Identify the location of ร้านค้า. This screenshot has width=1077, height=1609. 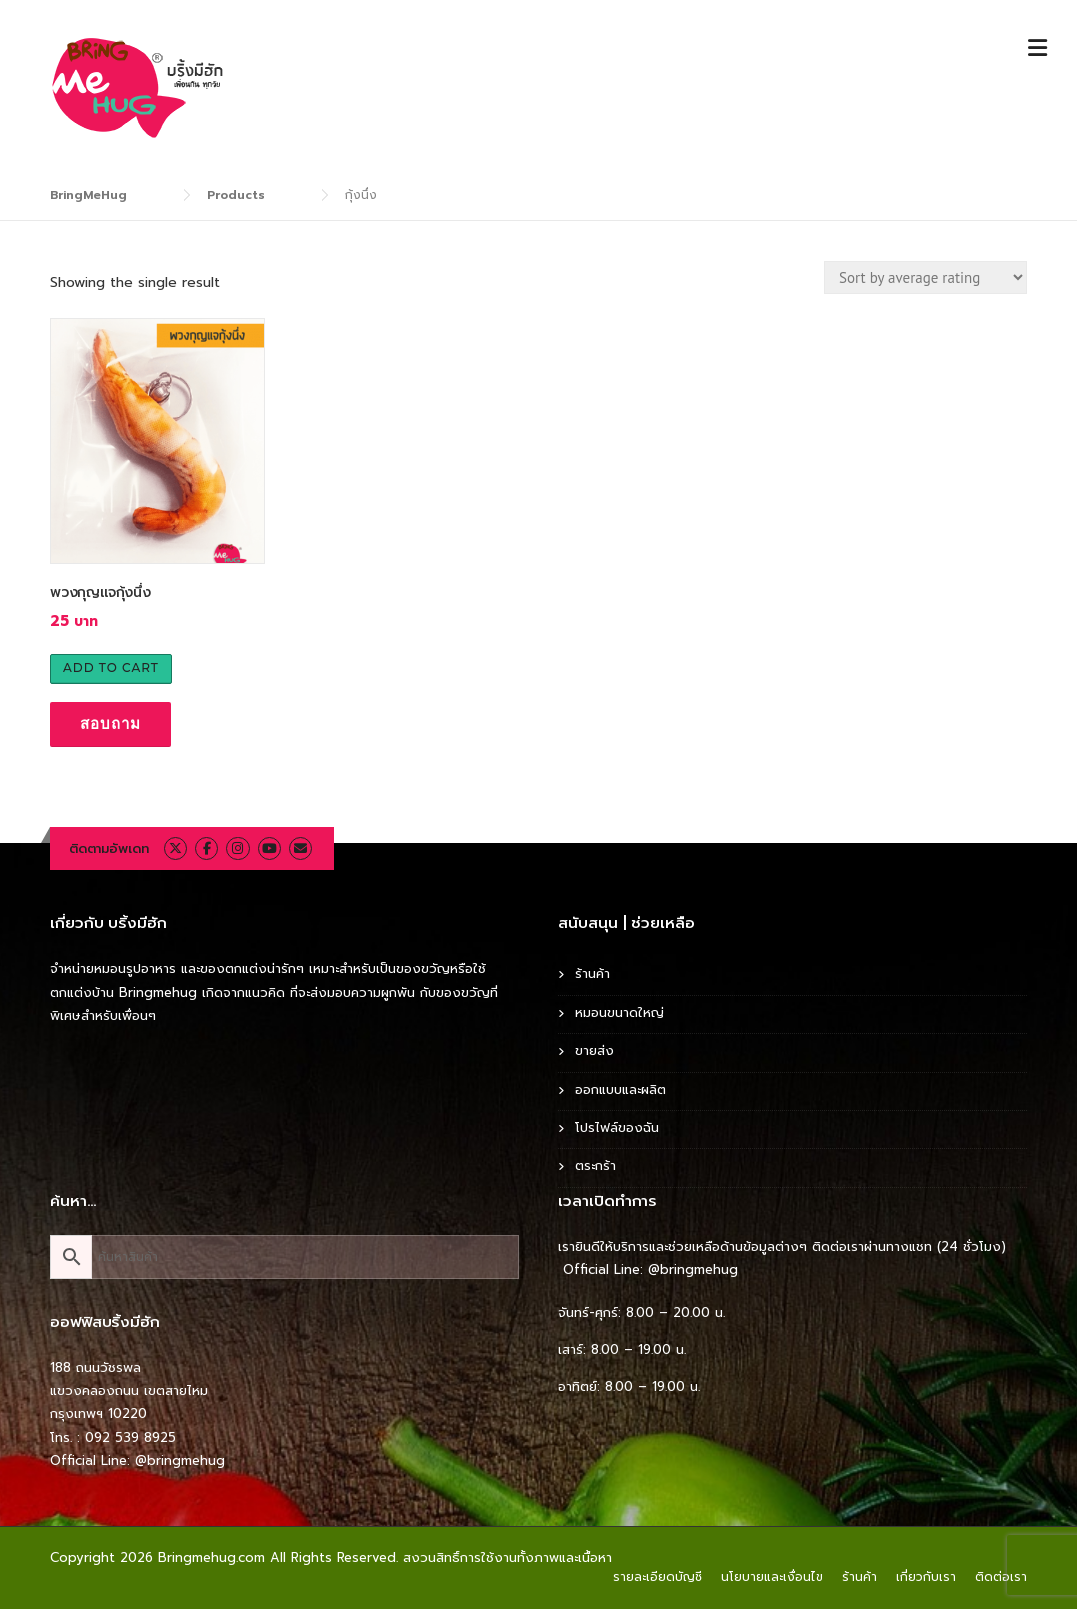
(592, 973).